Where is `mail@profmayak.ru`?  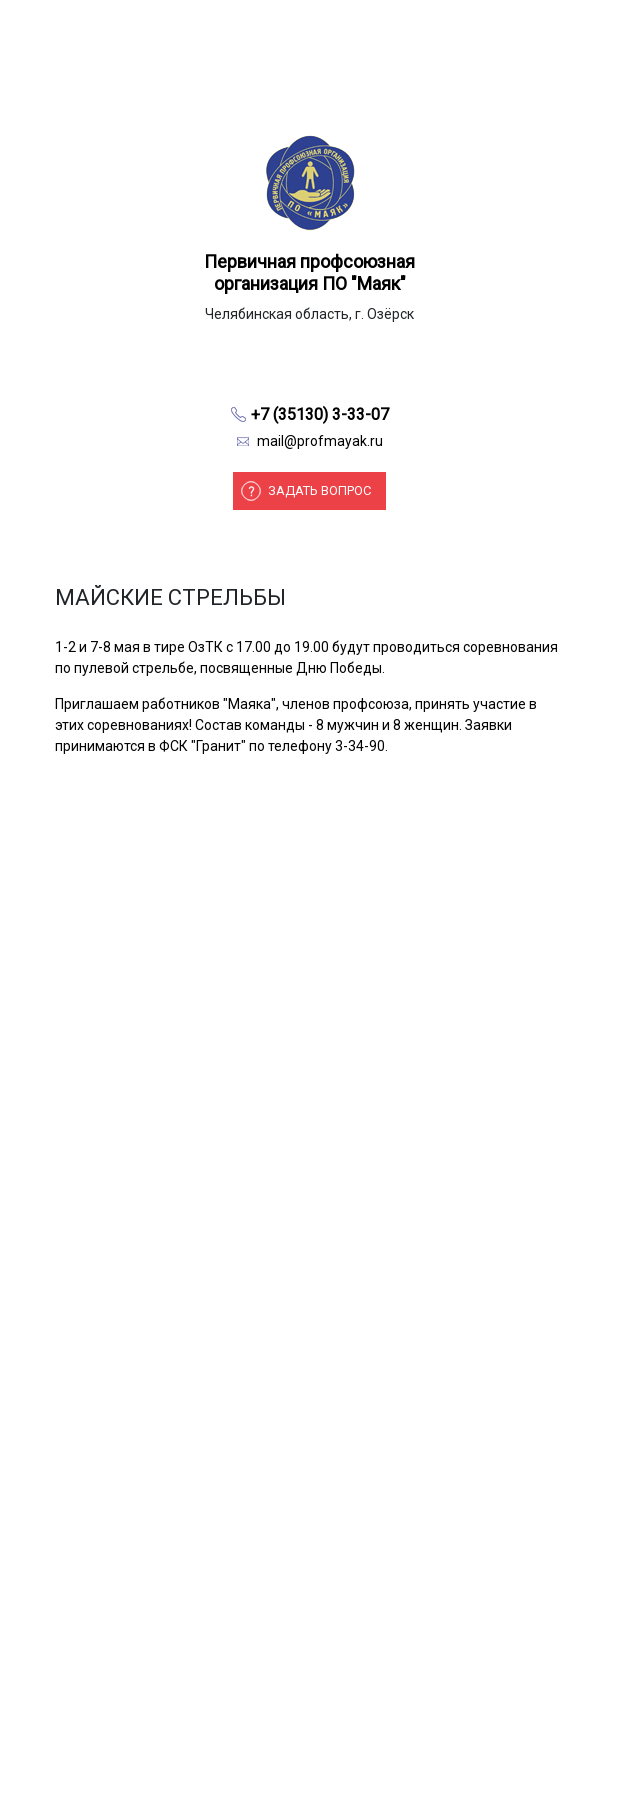
mail@profmayak.ru is located at coordinates (320, 441).